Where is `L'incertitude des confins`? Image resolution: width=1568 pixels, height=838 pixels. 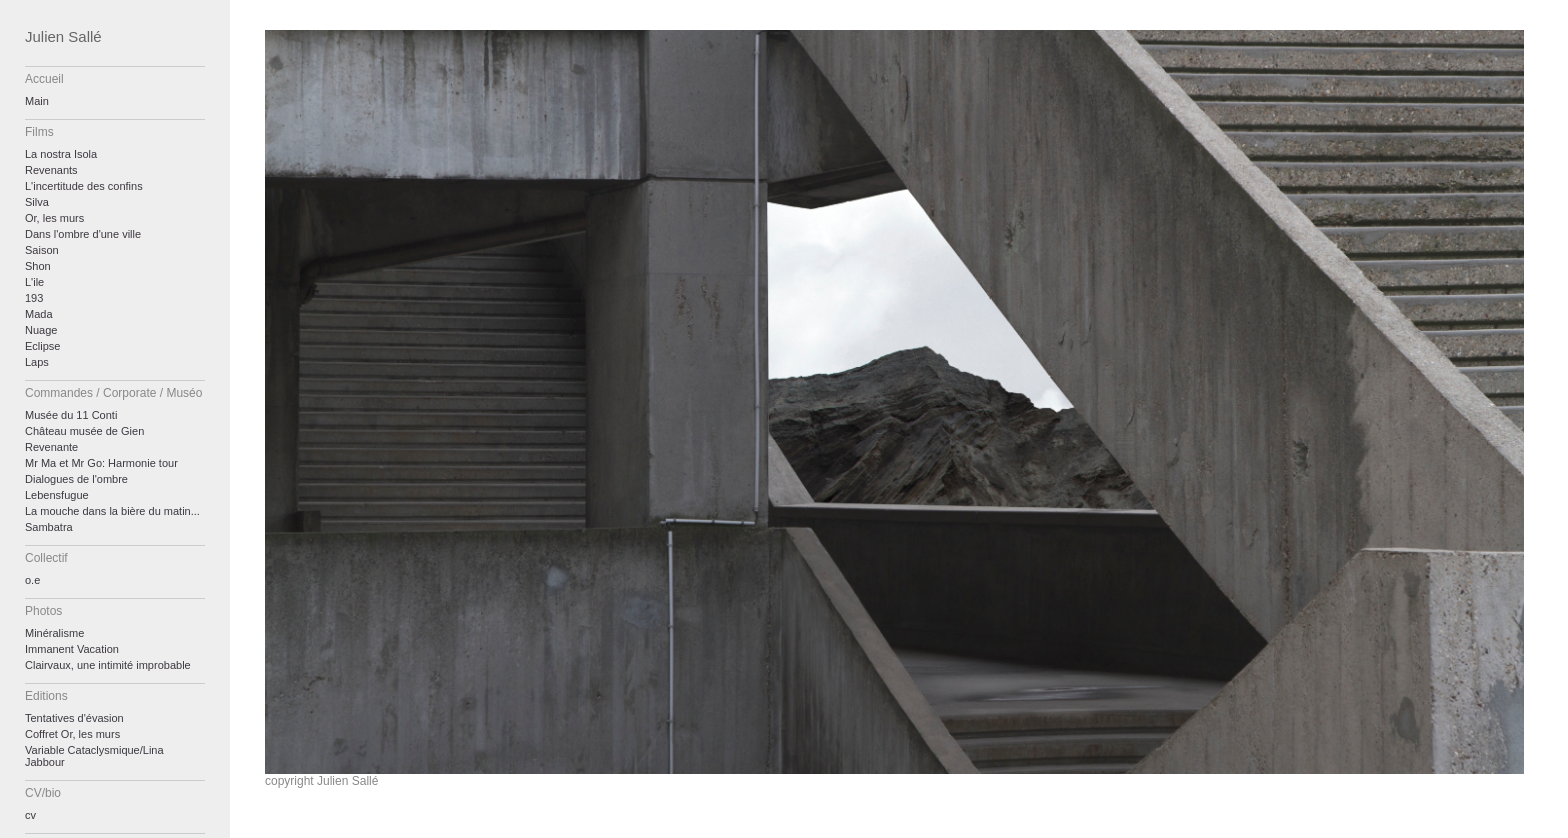
L'incertitude des confins is located at coordinates (84, 186).